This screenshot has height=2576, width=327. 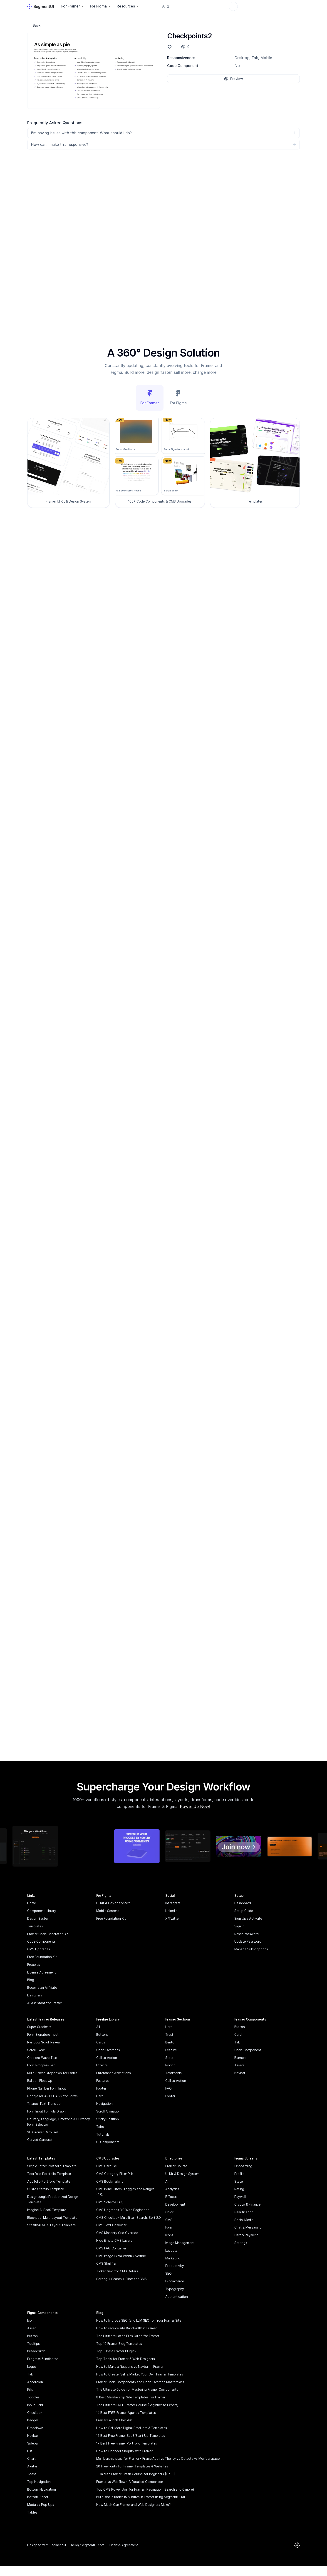 I want to click on 15 Best Free Framer SaaS/Start Up Templates, so click(x=130, y=2435).